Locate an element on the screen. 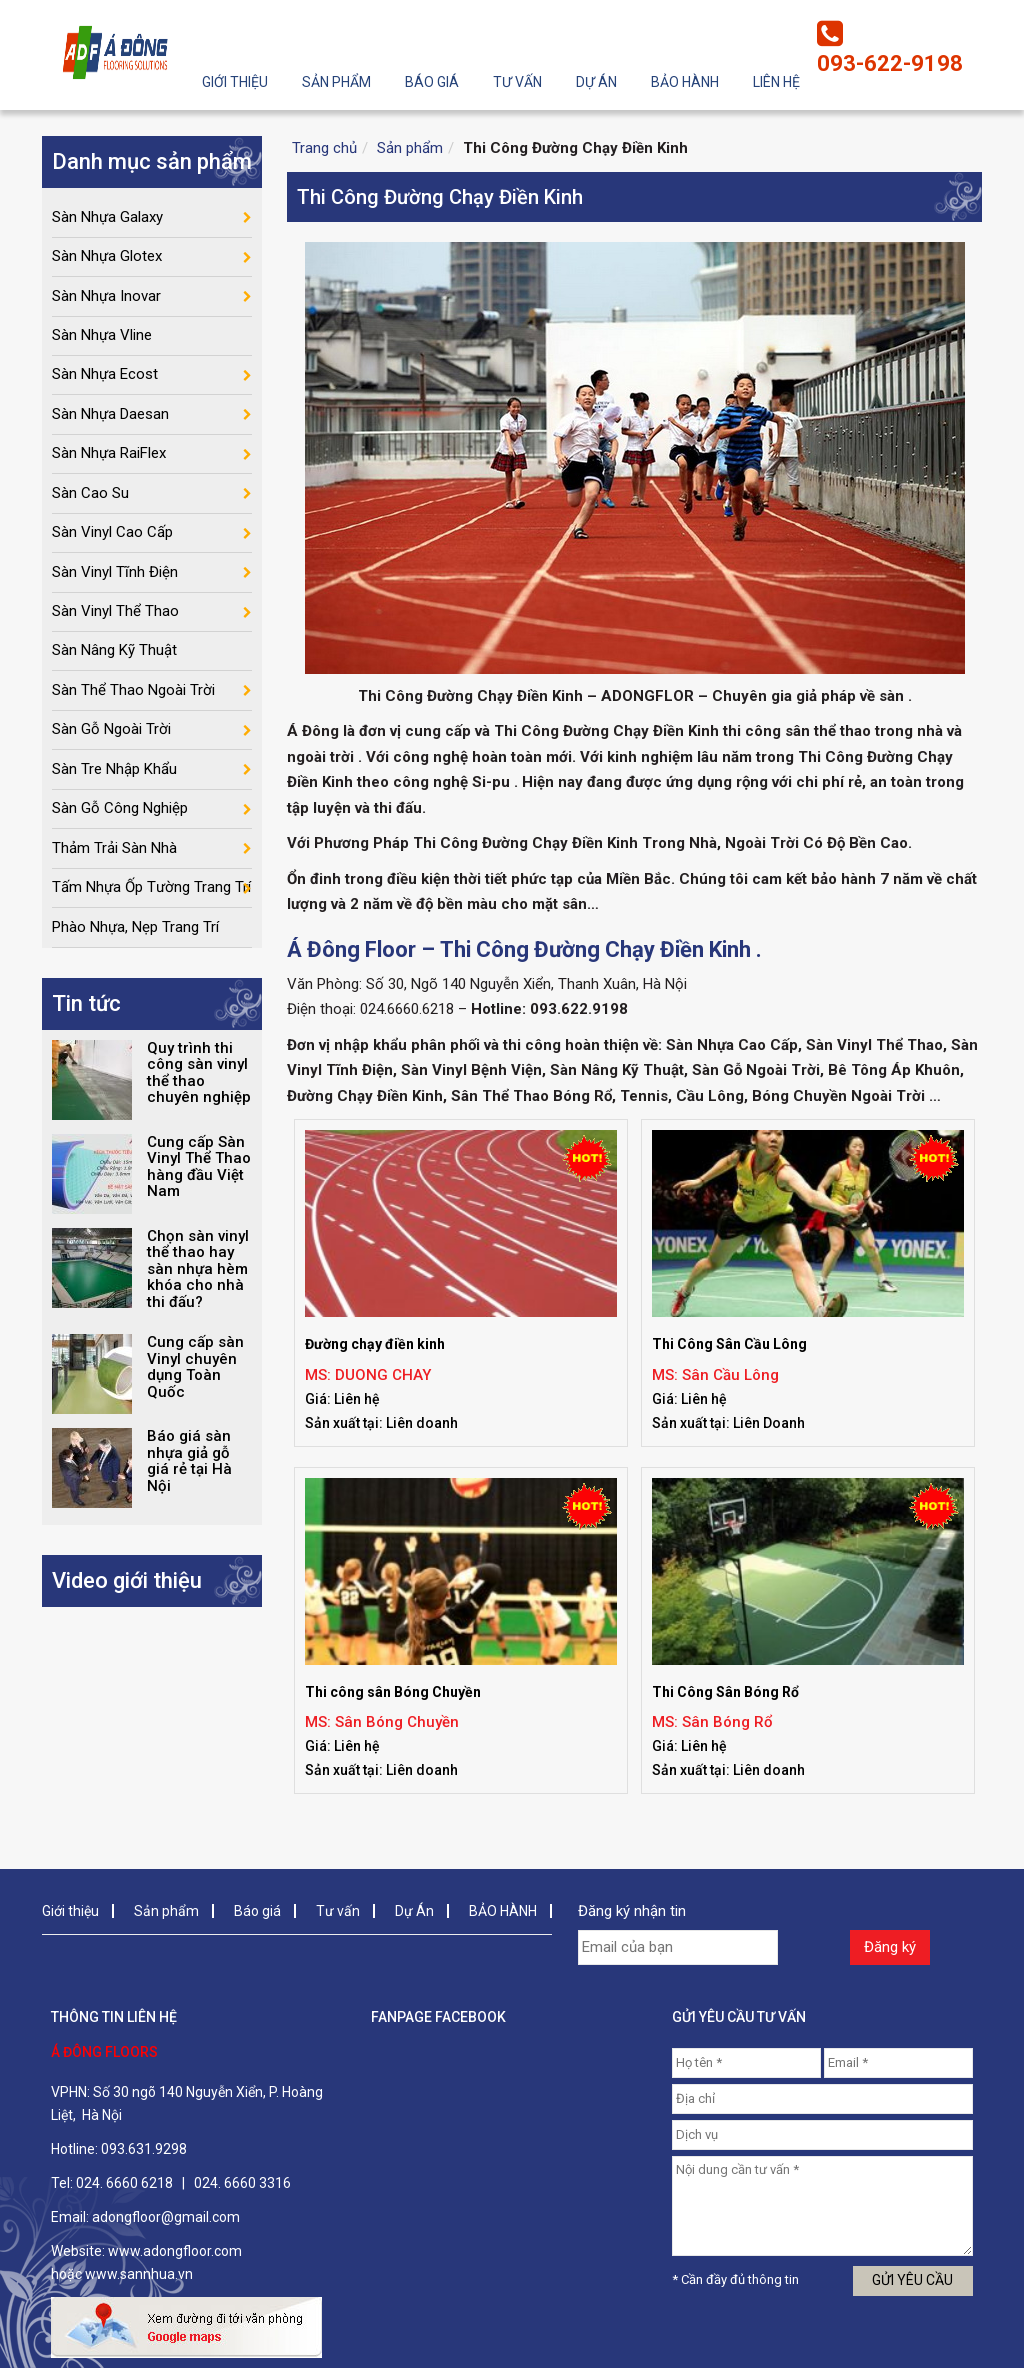  adongfloor@gmail.com is located at coordinates (166, 2217).